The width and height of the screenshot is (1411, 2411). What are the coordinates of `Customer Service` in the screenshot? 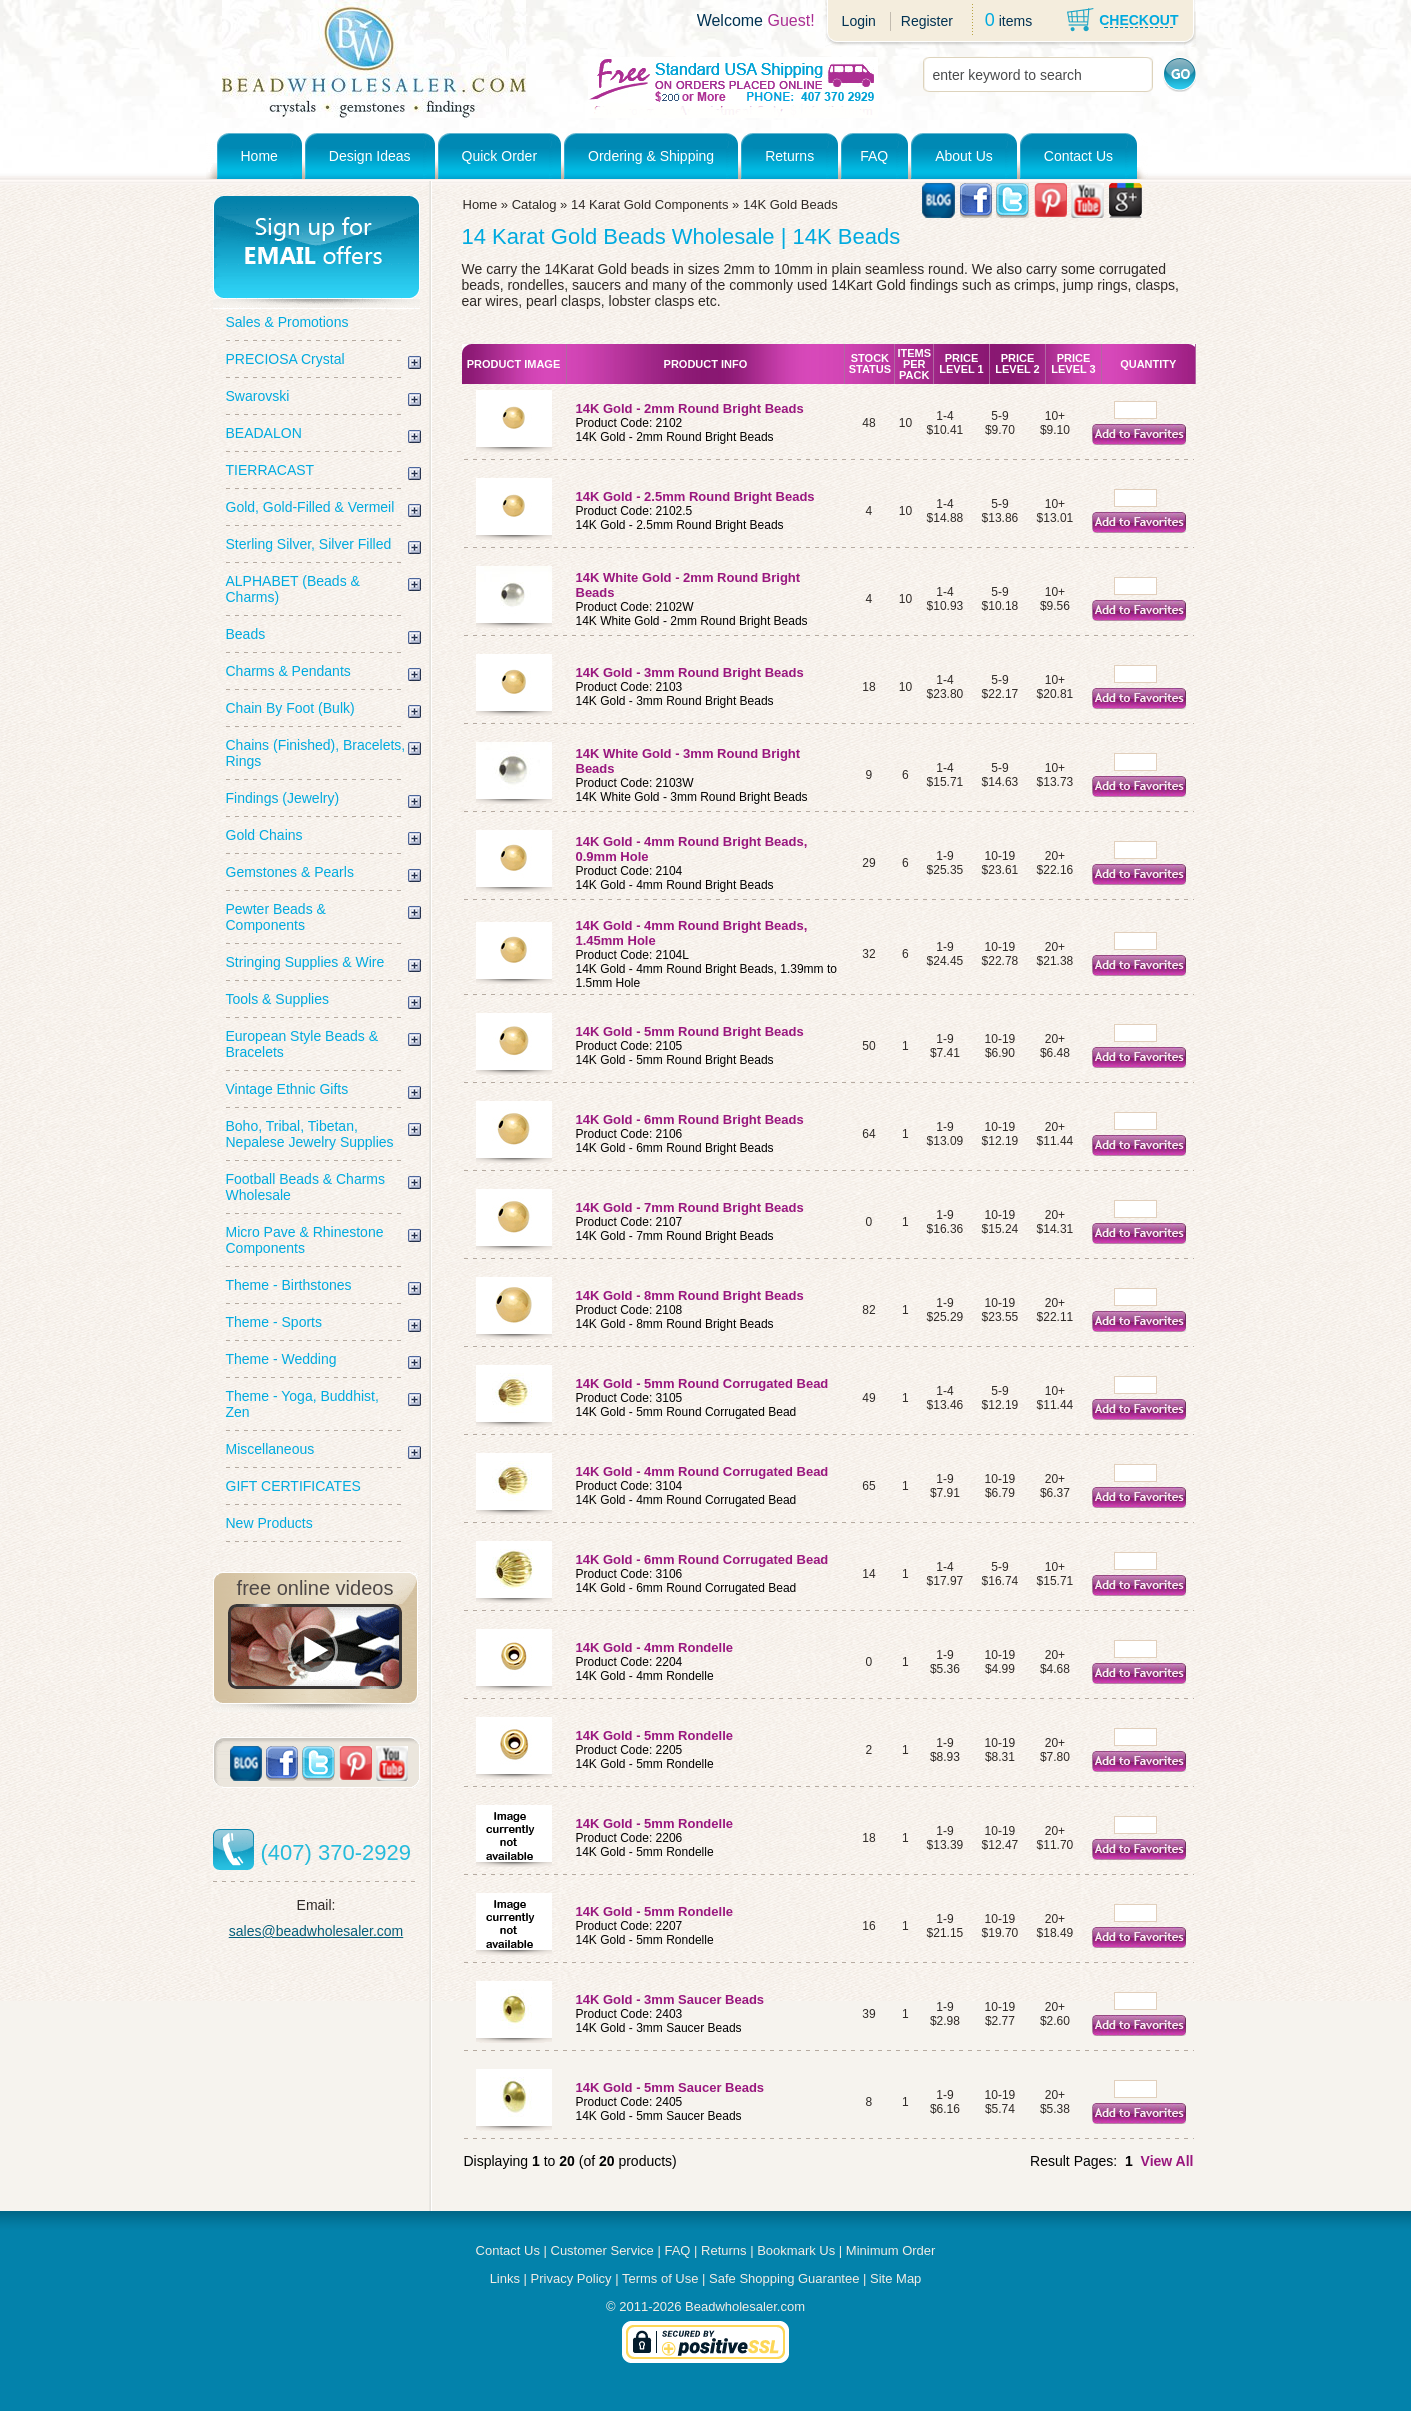 It's located at (602, 2250).